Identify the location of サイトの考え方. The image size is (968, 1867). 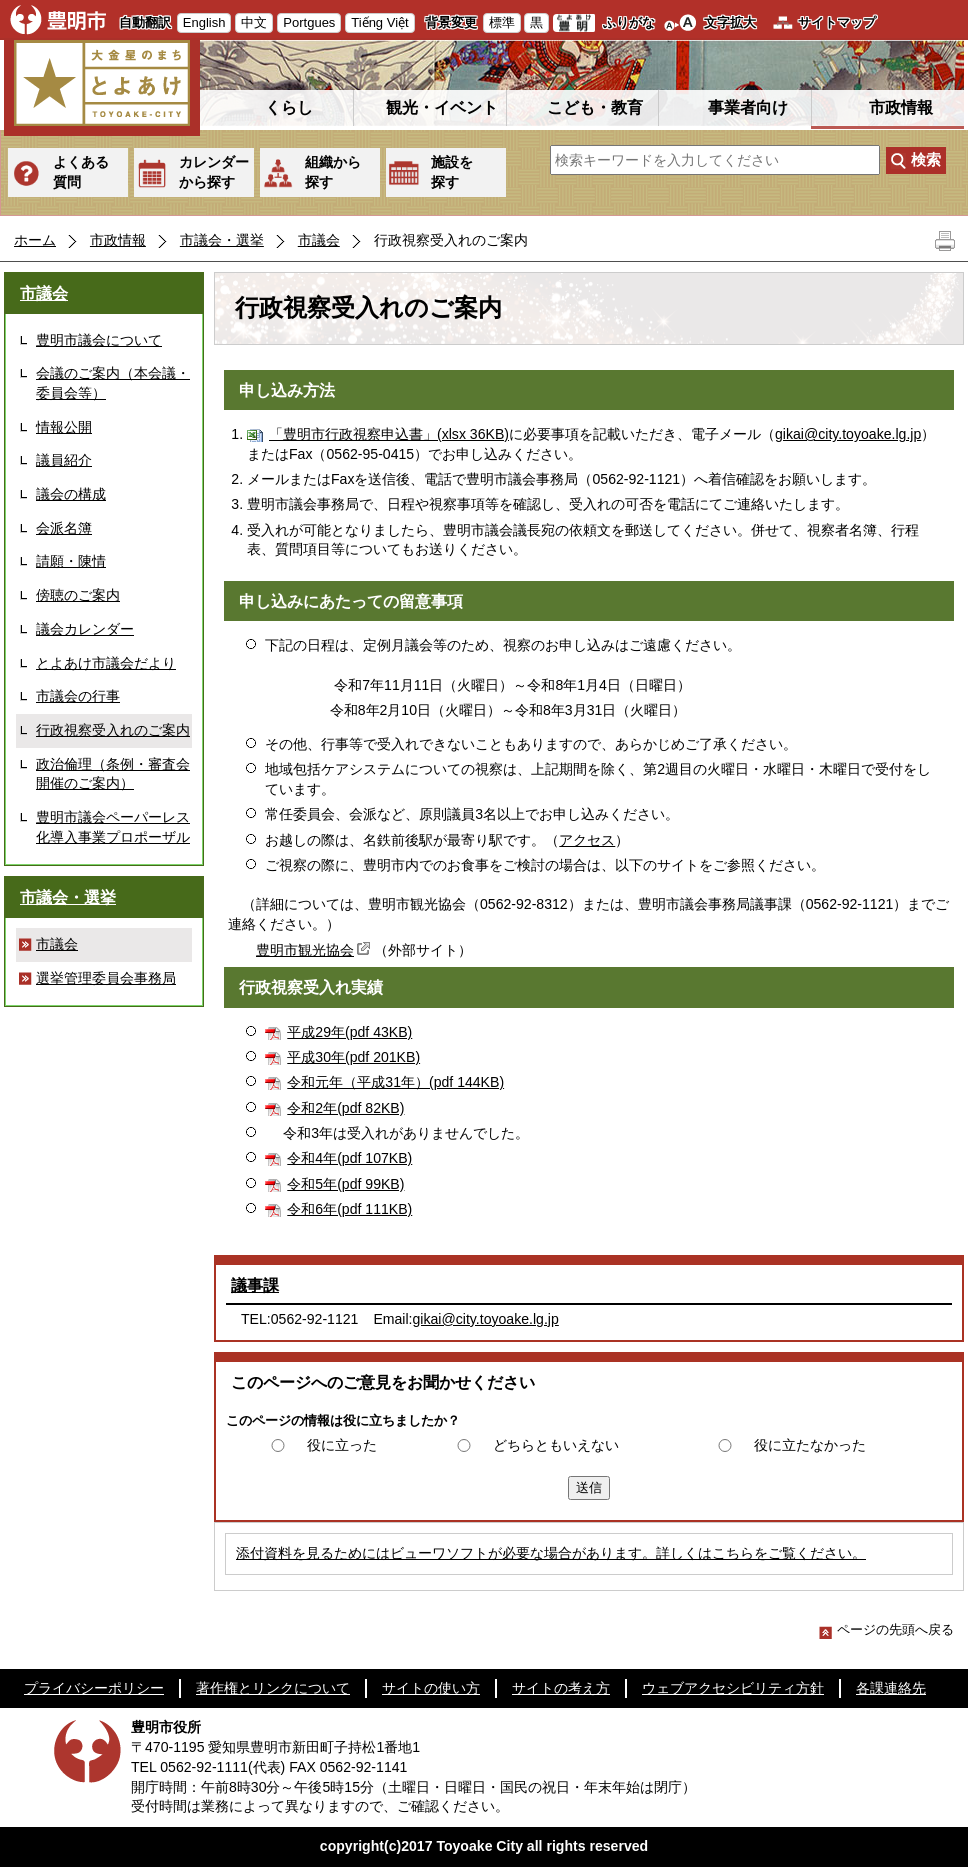
(561, 1688).